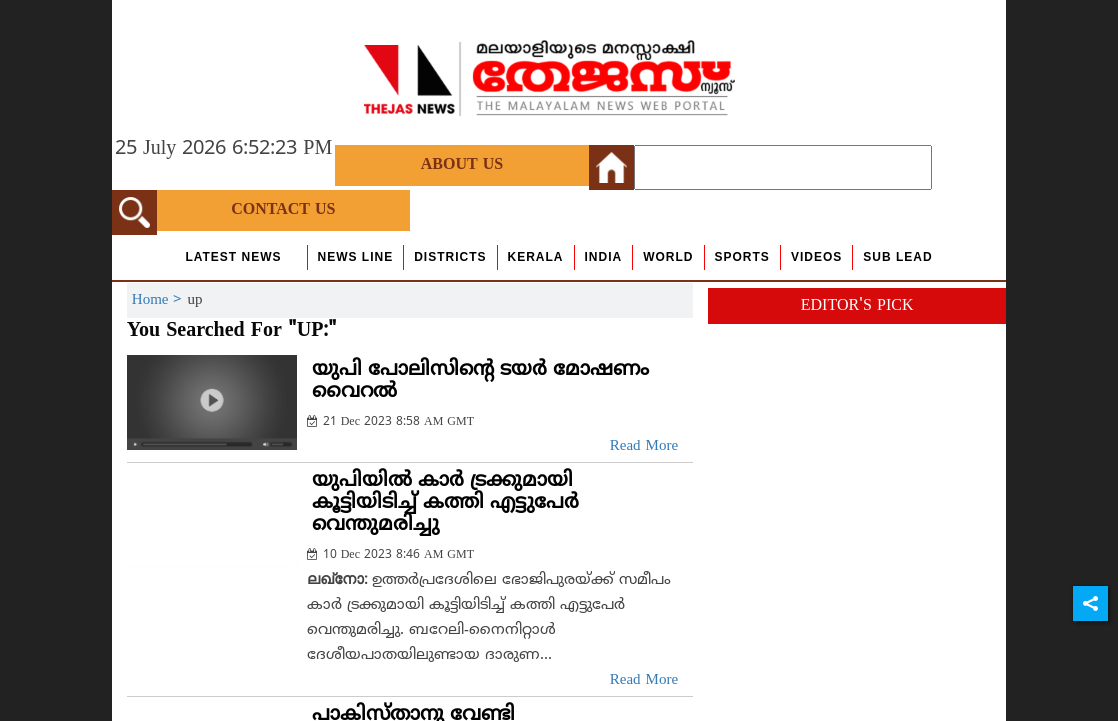  Describe the element at coordinates (536, 257) in the screenshot. I see `Kerala` at that location.